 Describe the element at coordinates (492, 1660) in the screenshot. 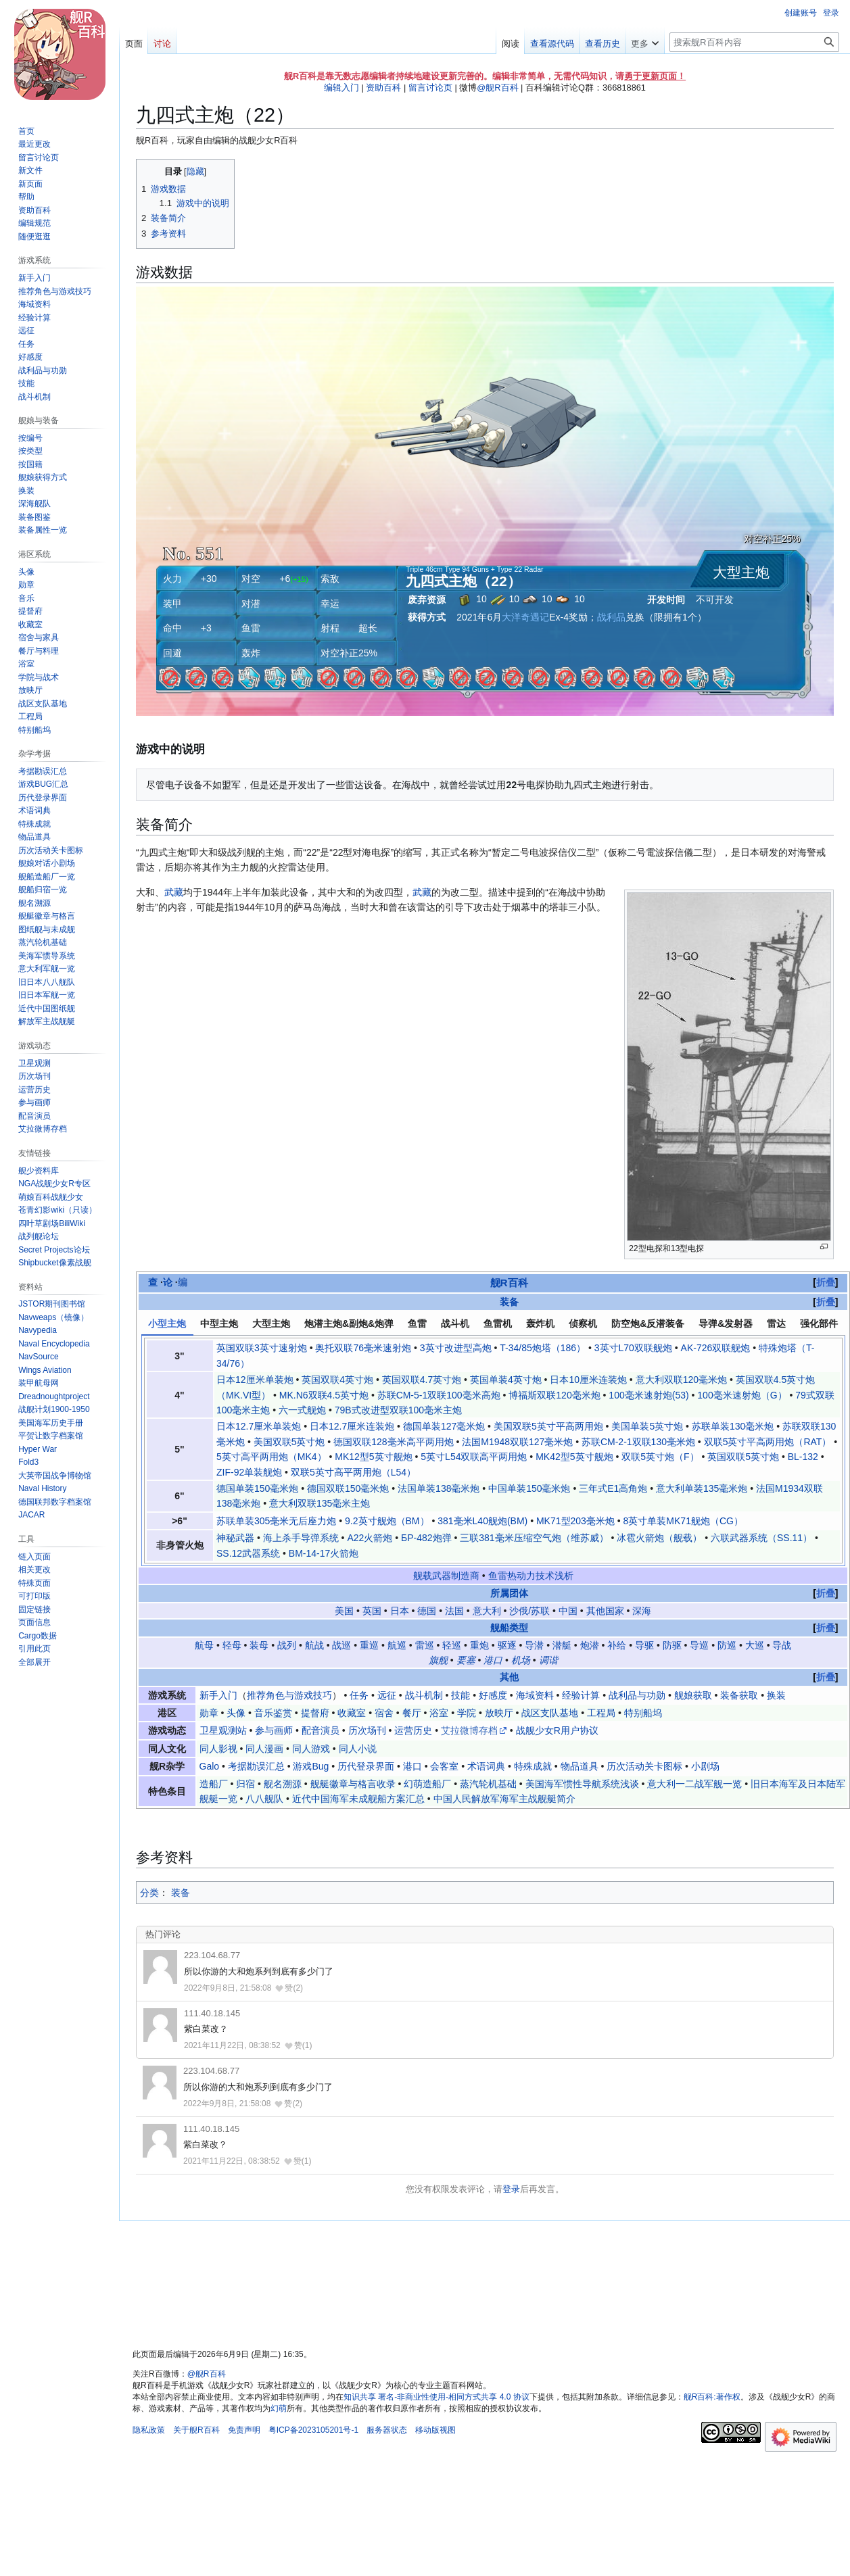

I see `港口` at that location.